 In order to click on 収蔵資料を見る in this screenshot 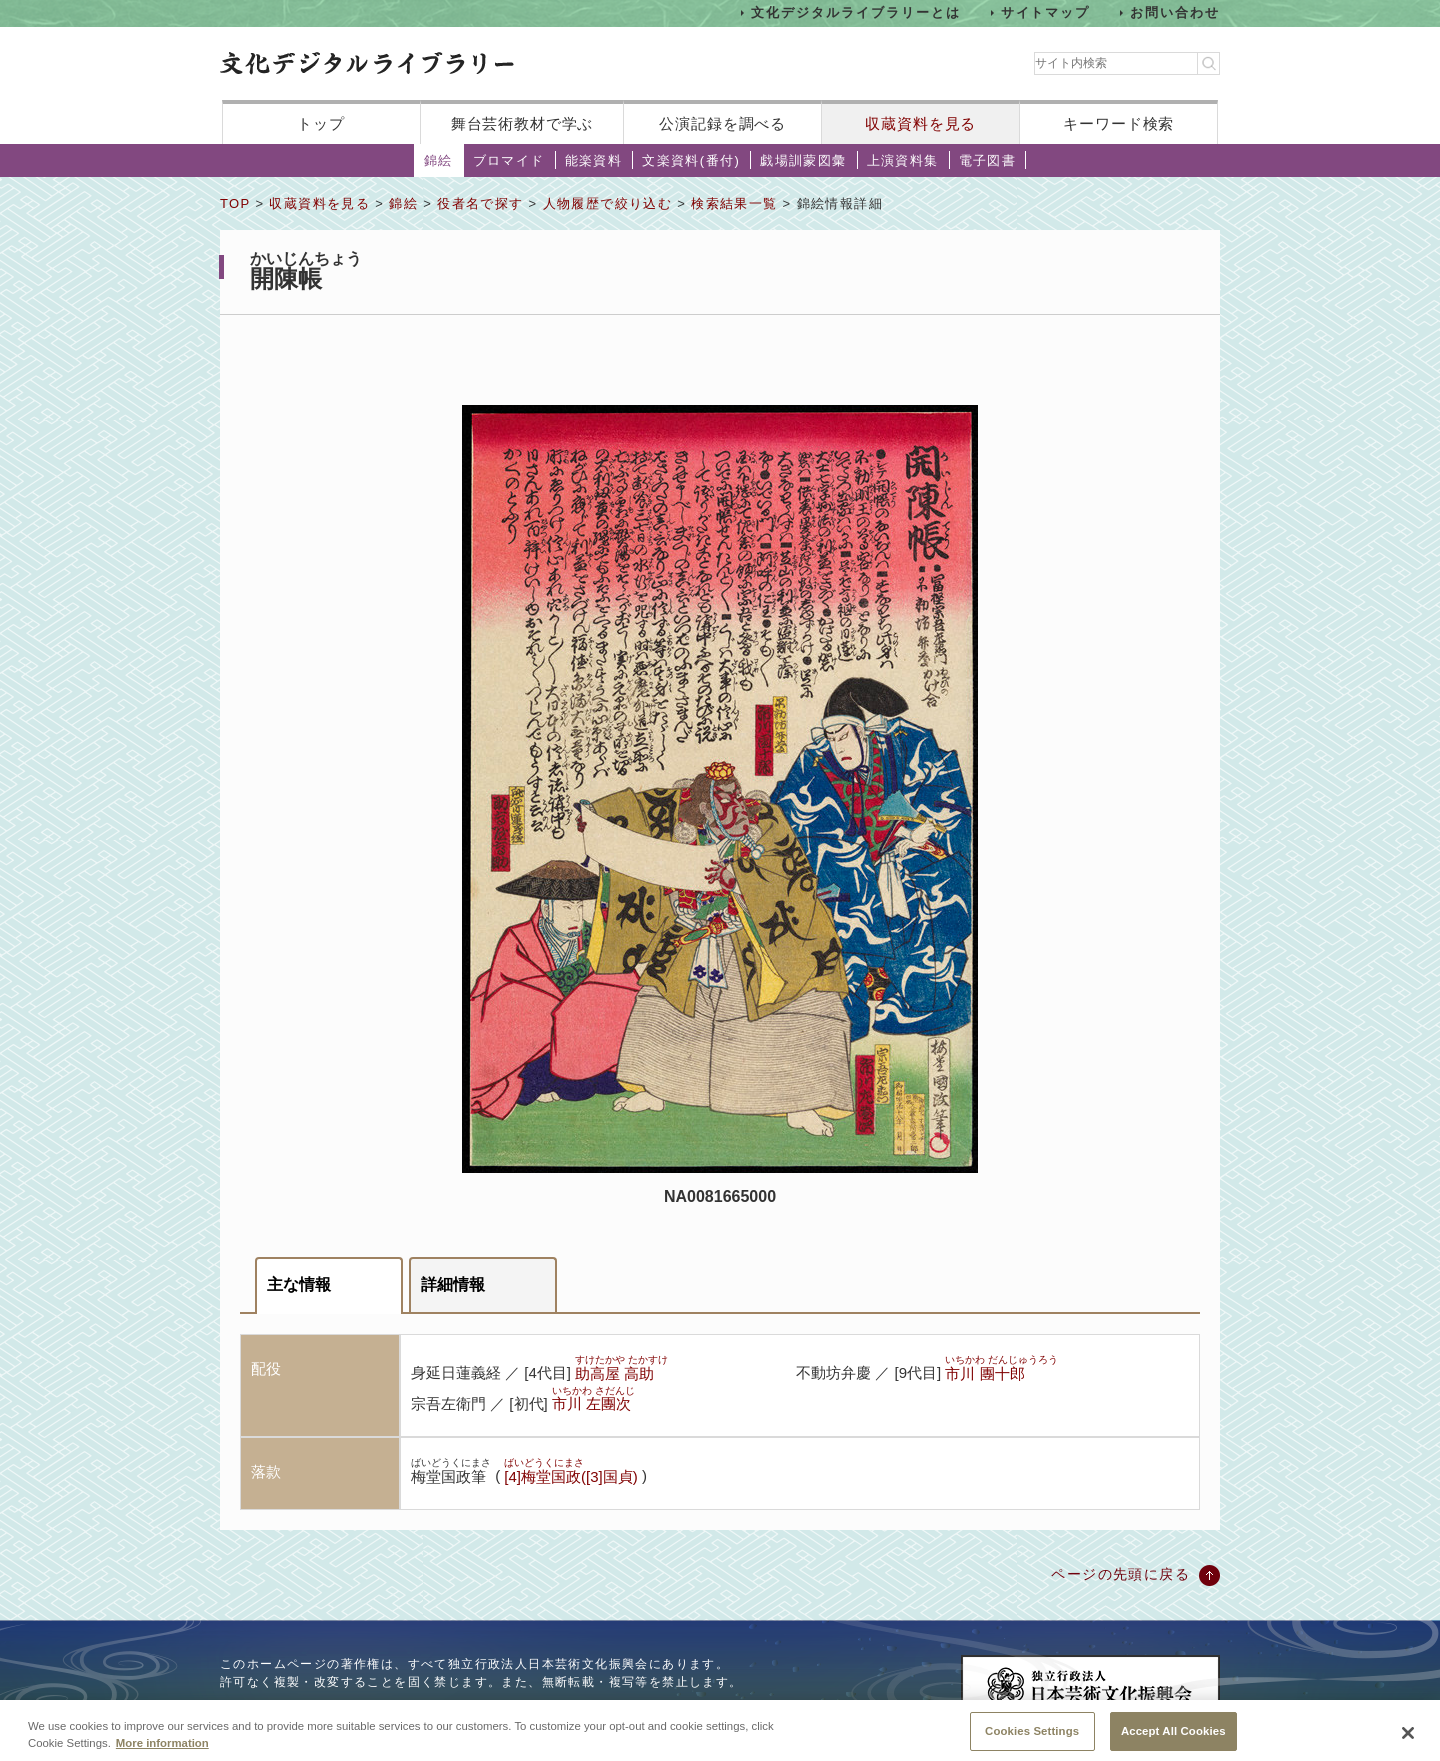, I will do `click(920, 123)`.